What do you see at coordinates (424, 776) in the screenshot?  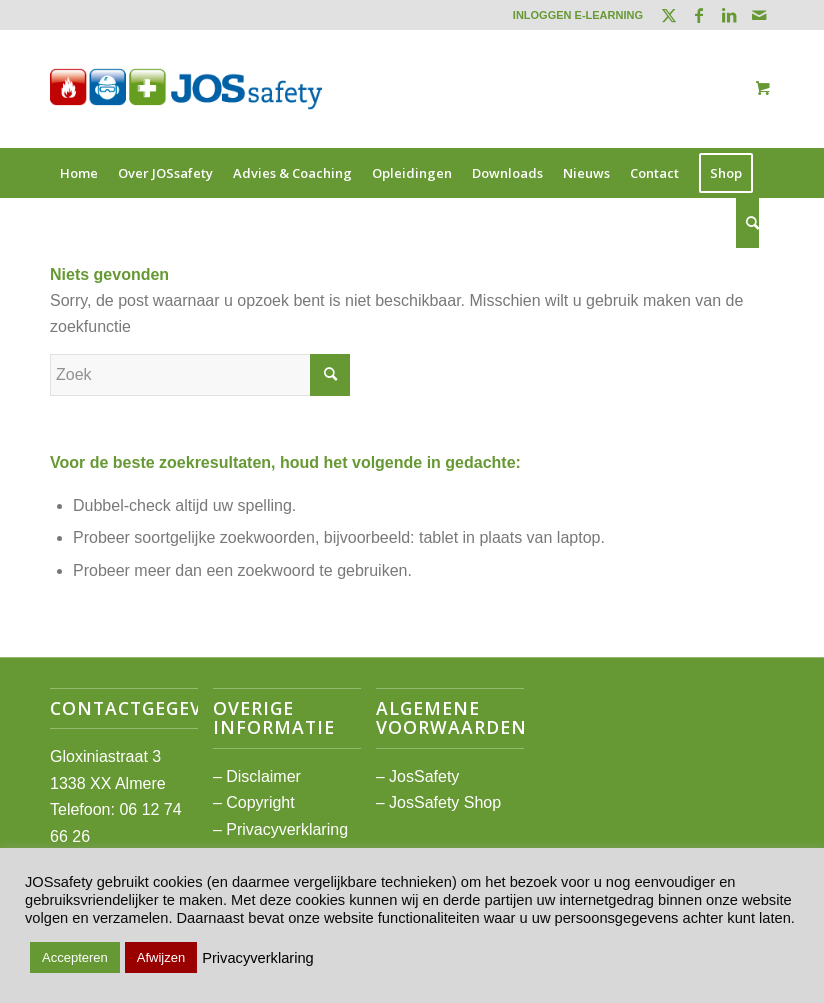 I see `JosSafety` at bounding box center [424, 776].